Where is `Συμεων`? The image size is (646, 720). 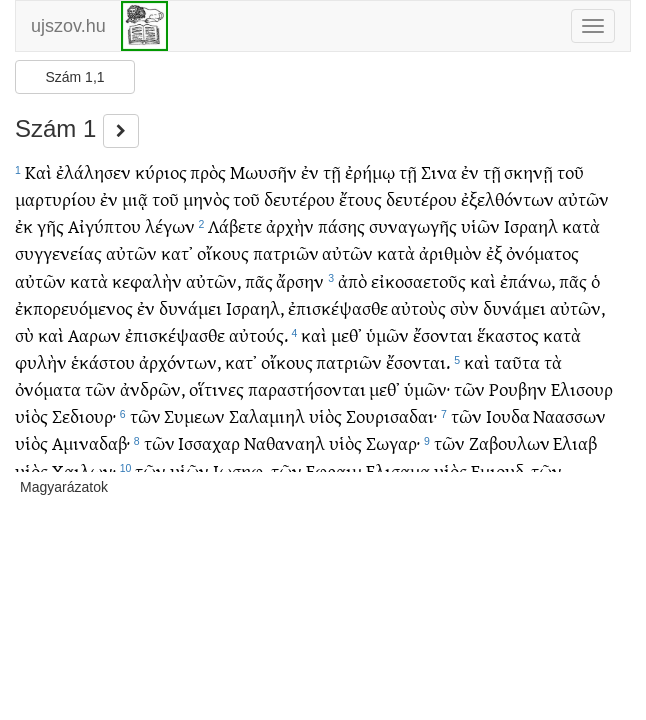
Συμεων is located at coordinates (194, 415).